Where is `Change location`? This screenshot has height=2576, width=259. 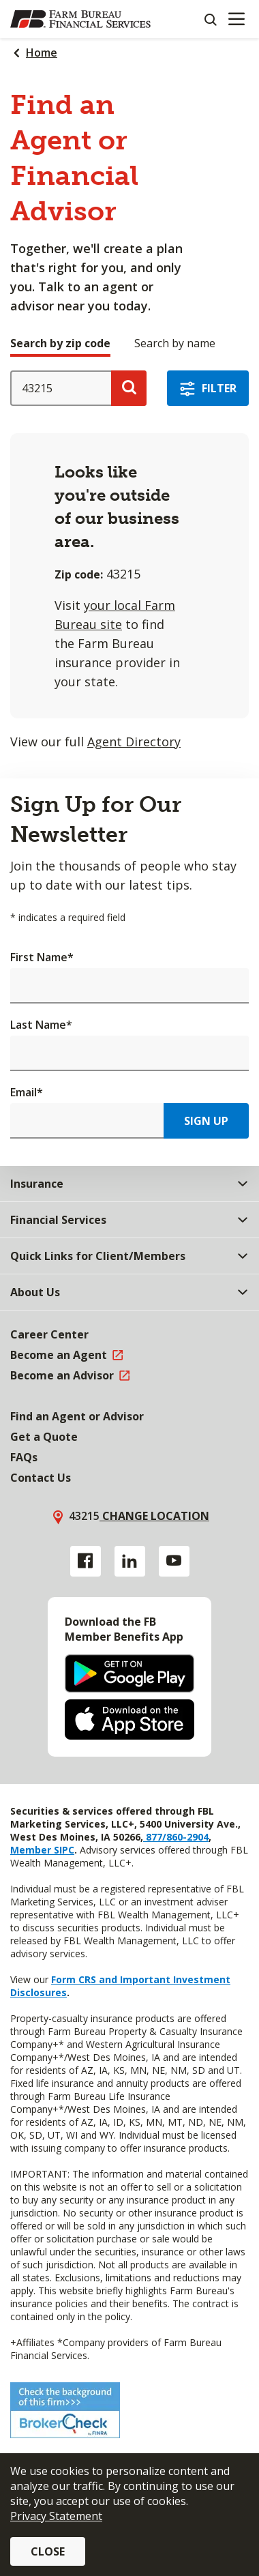 Change location is located at coordinates (154, 1515).